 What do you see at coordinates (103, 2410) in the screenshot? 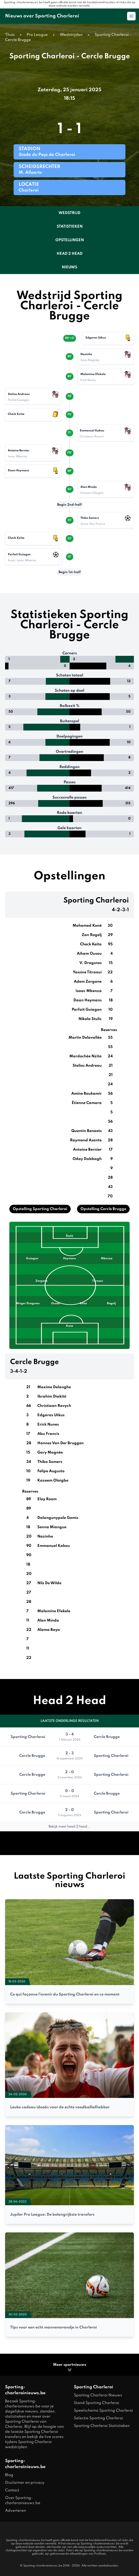
I see `Speelschema Sporting Charleroi` at bounding box center [103, 2410].